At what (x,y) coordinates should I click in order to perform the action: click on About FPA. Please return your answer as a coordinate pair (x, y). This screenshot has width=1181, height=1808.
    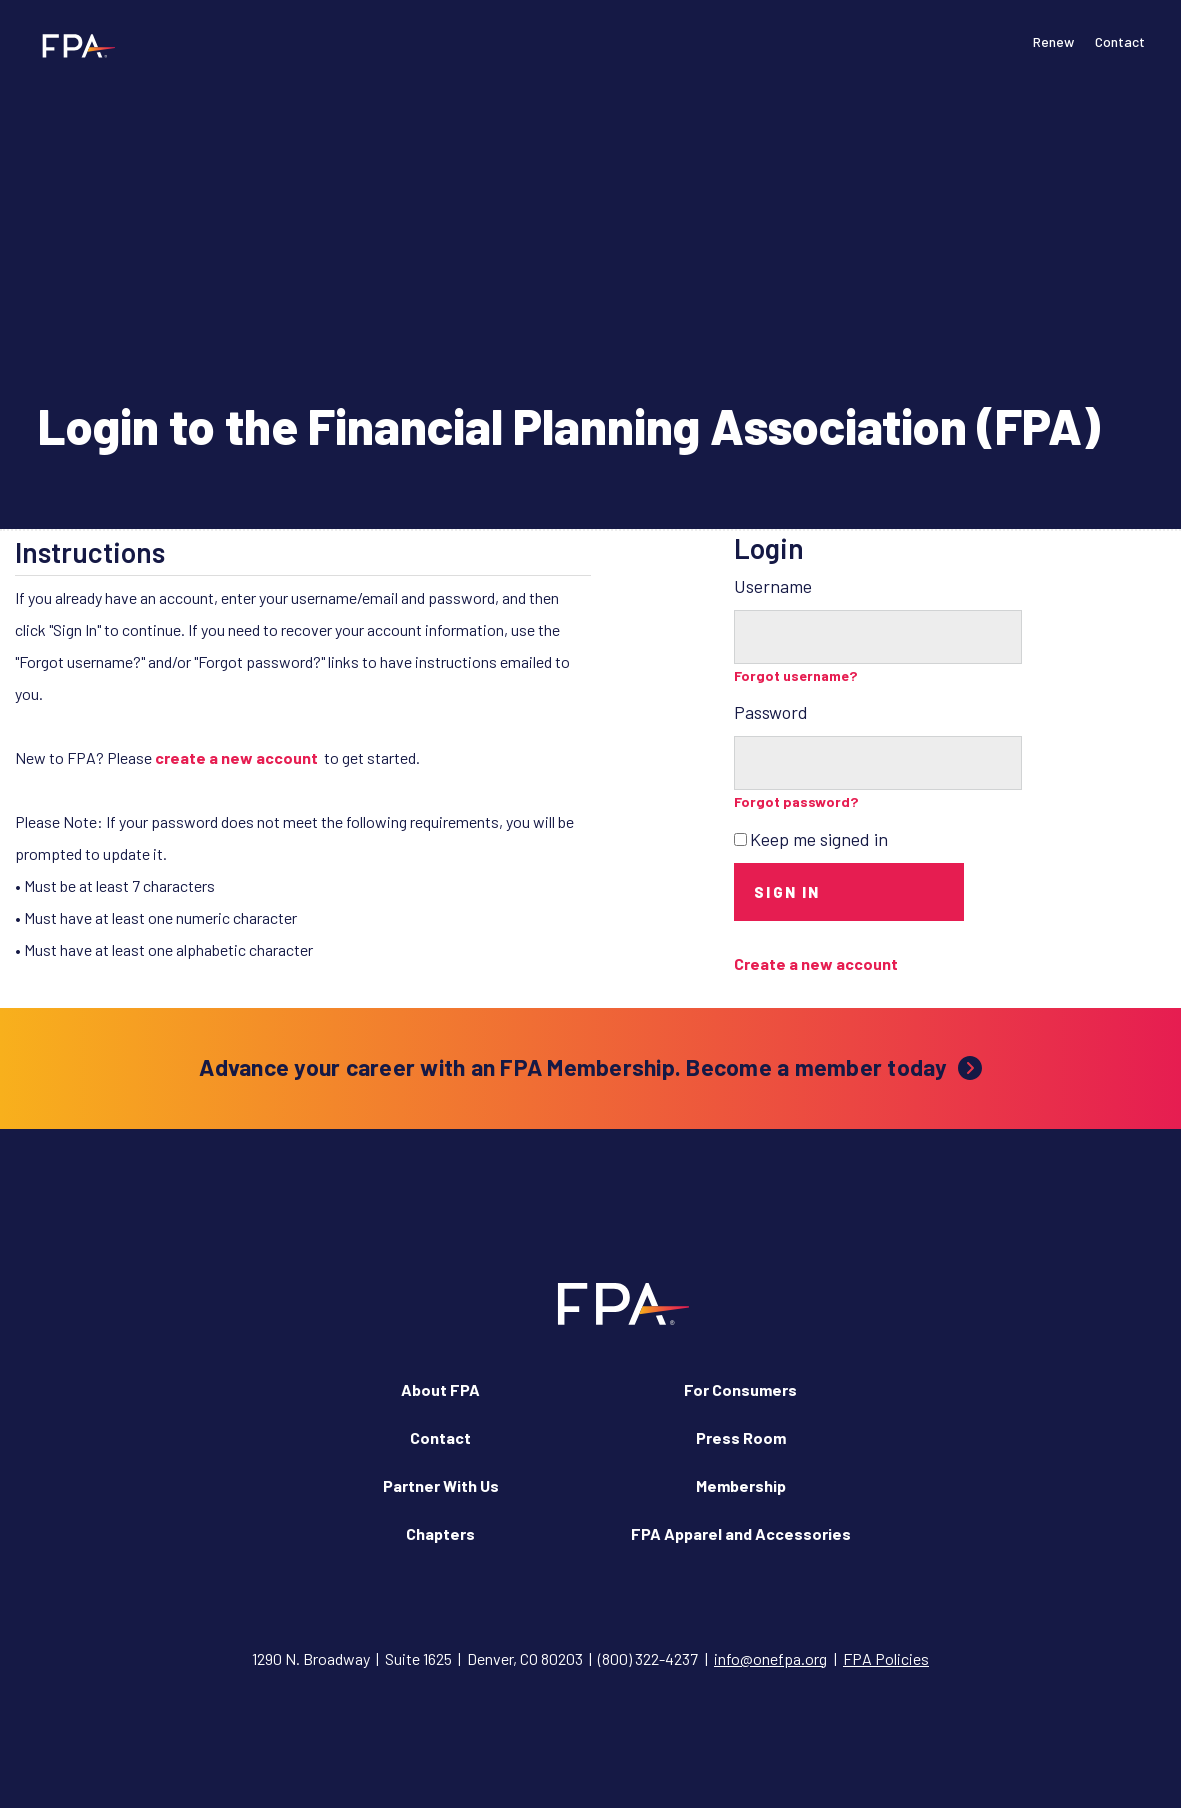
    Looking at the image, I should click on (440, 1389).